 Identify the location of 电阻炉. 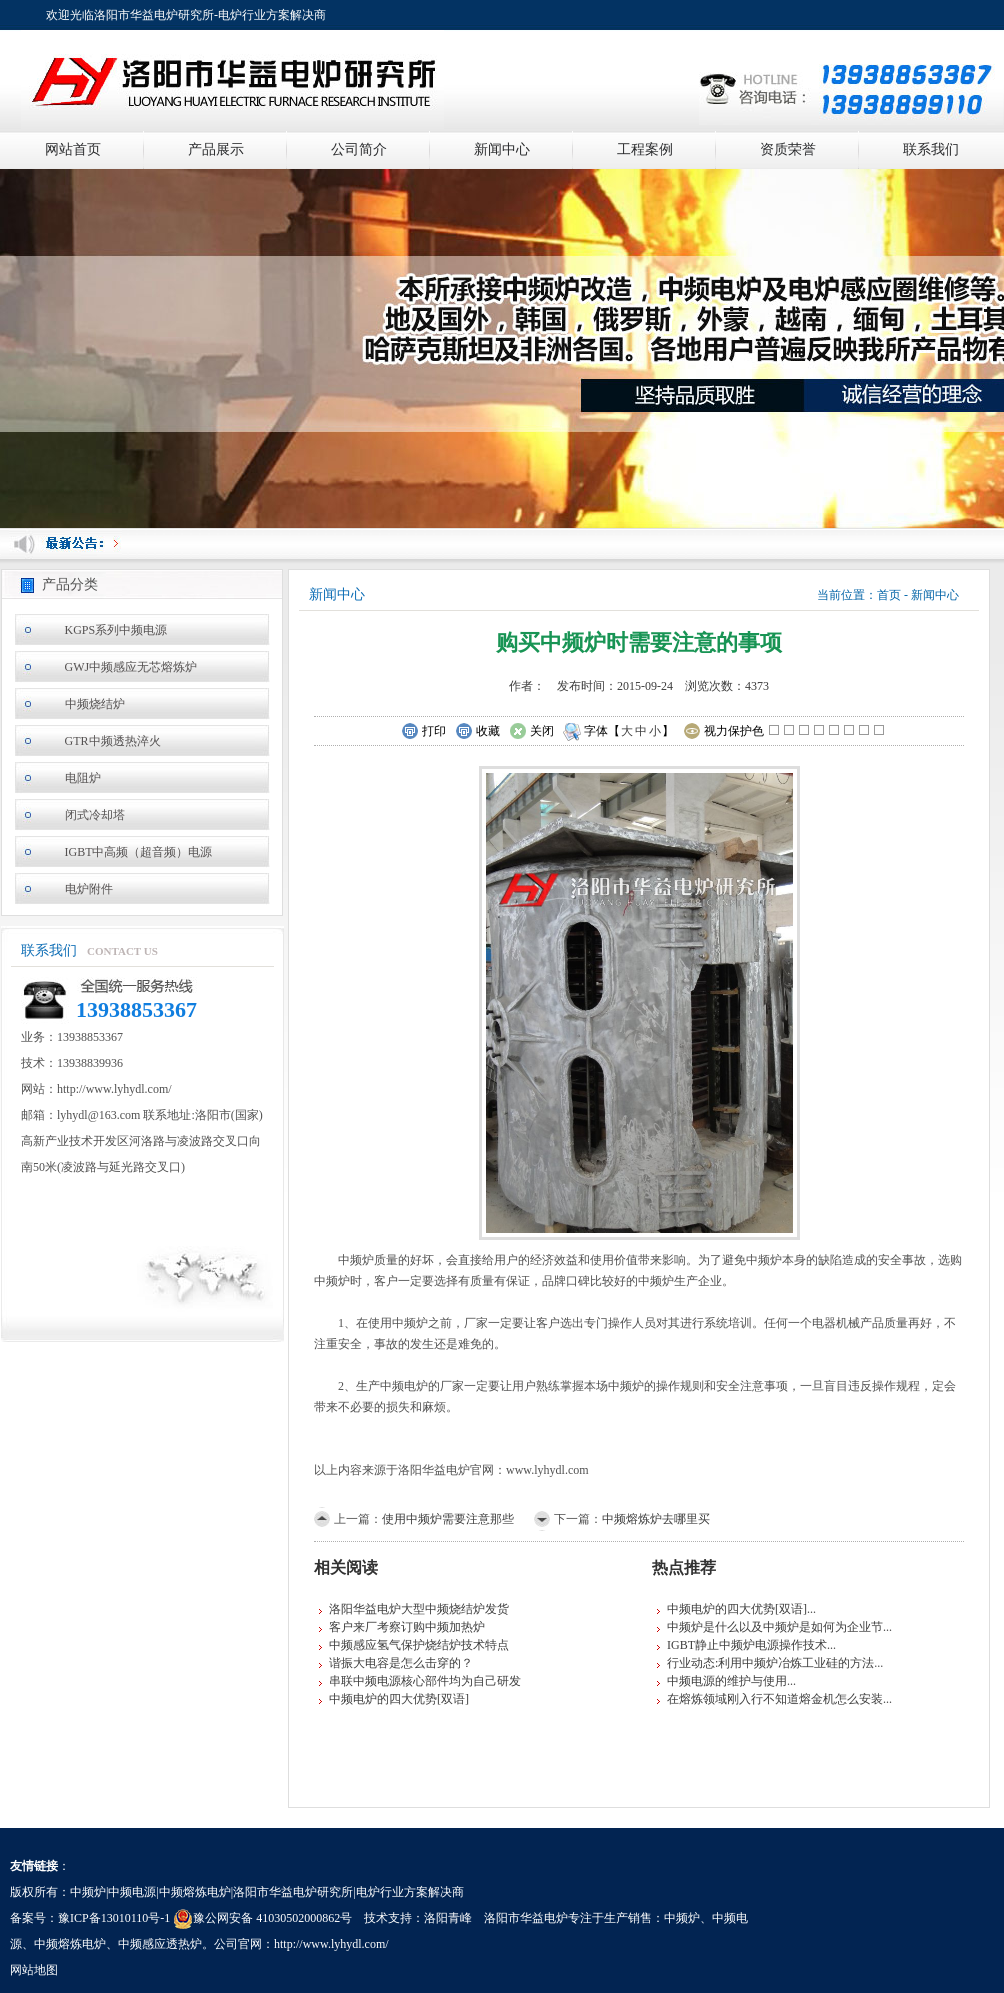
(83, 778).